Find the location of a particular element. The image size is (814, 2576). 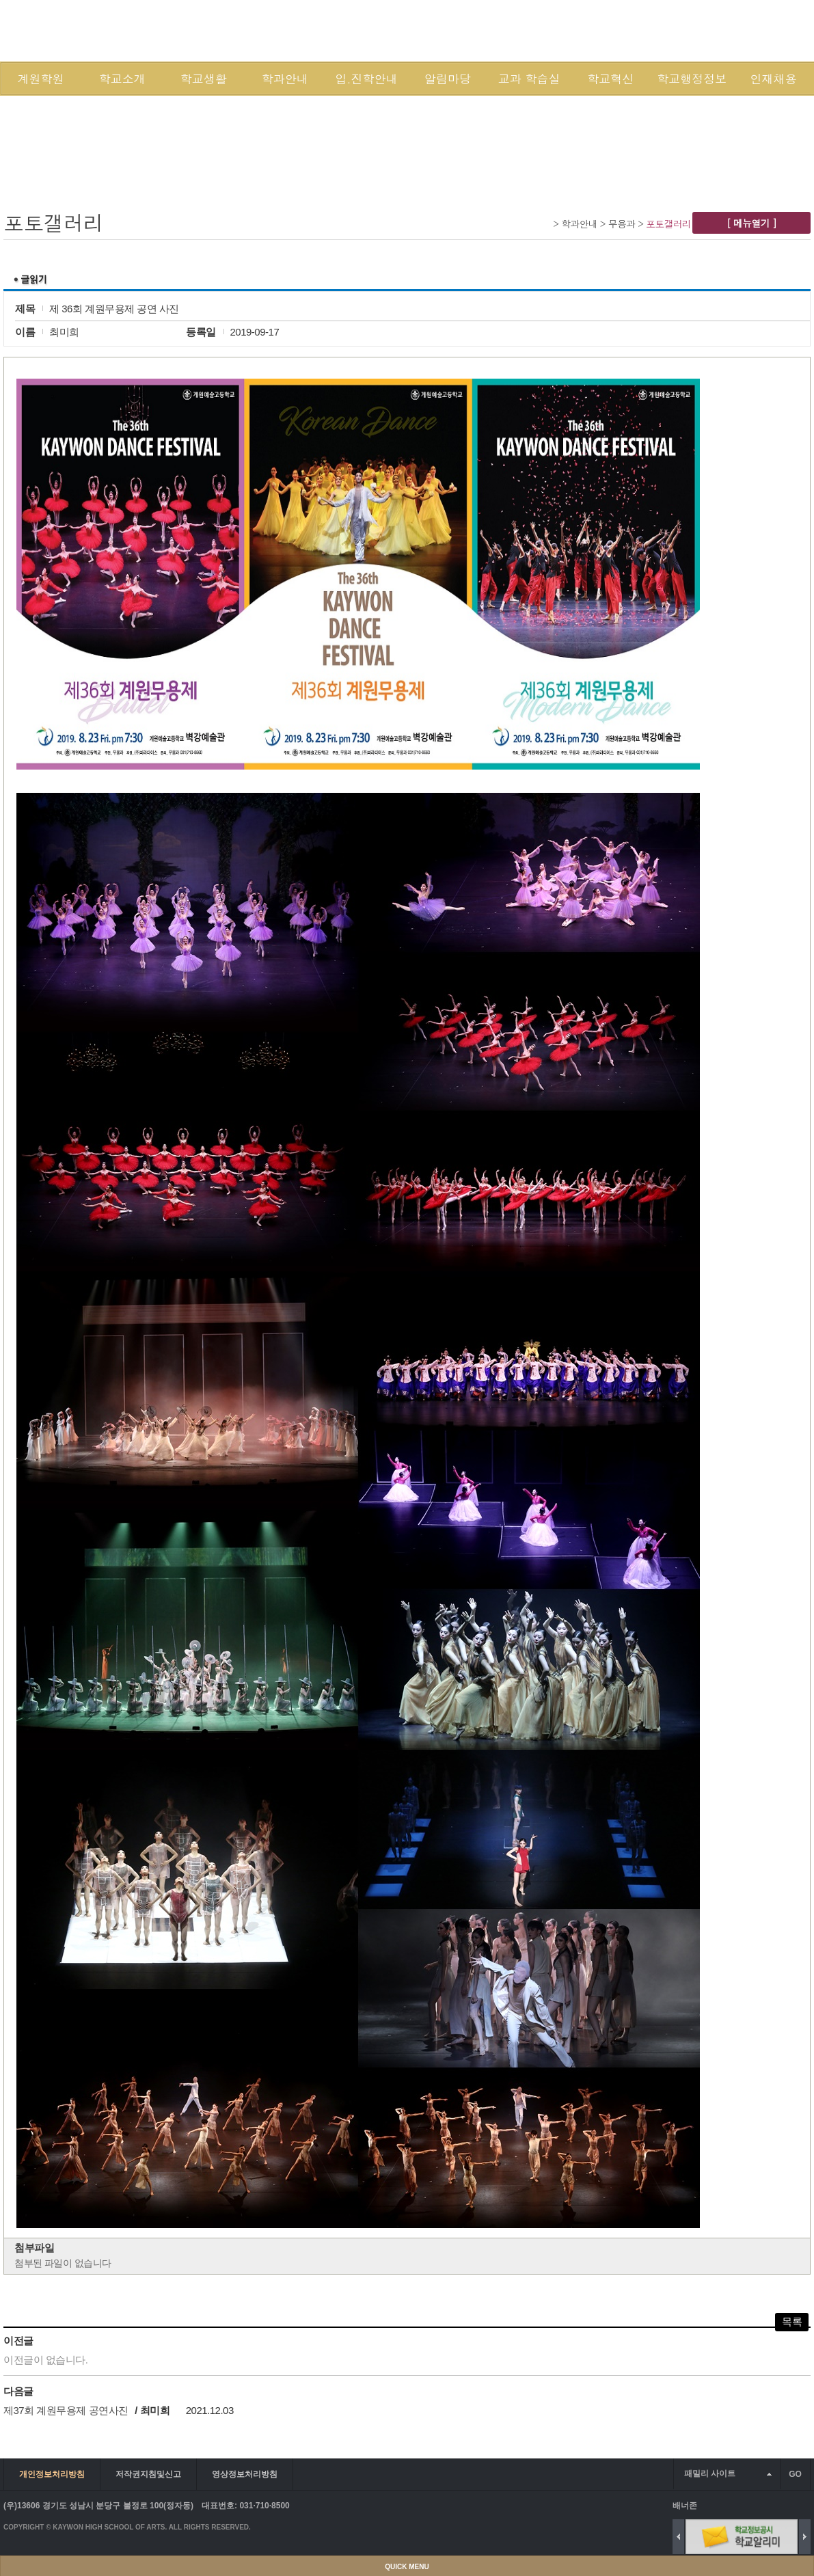

입.진학안내 is located at coordinates (366, 78).